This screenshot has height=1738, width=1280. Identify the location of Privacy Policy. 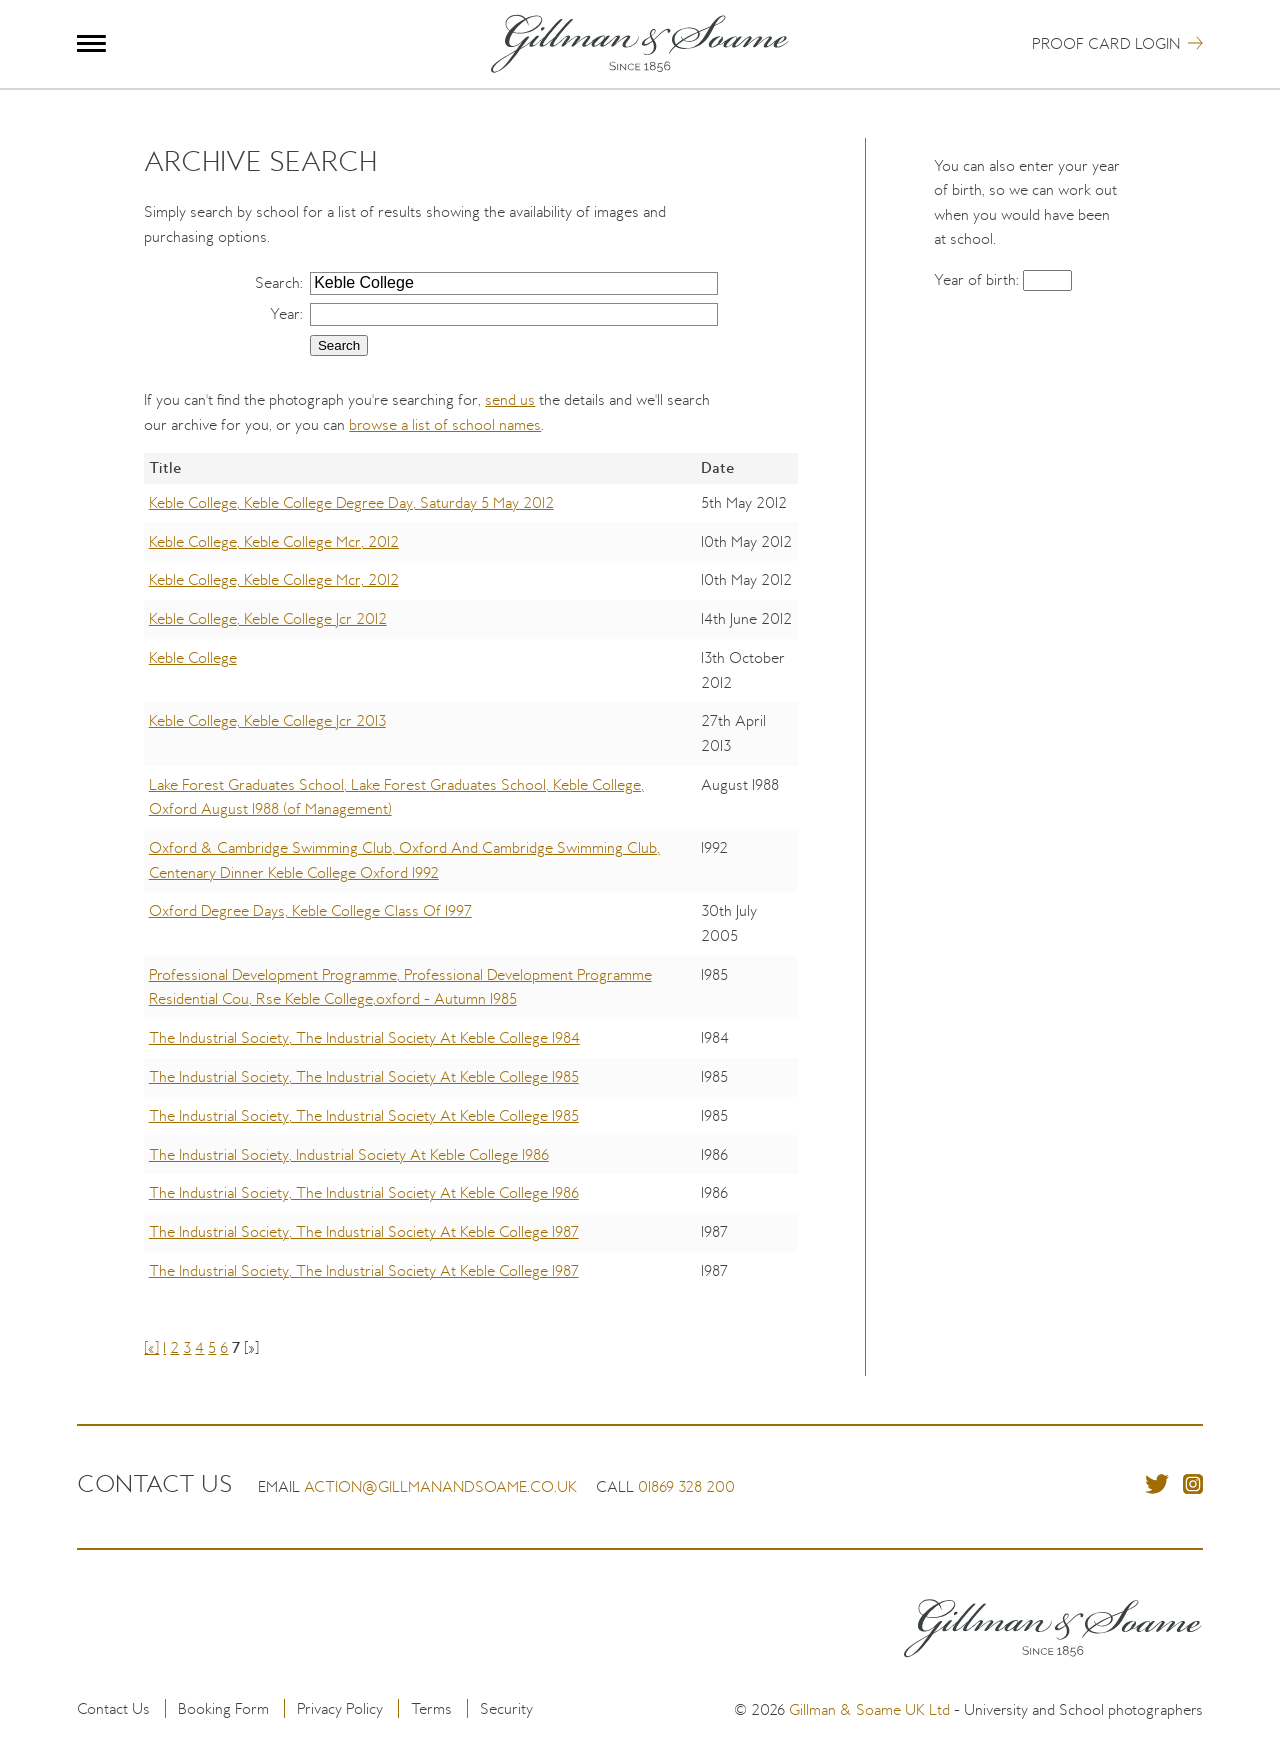
(340, 1708).